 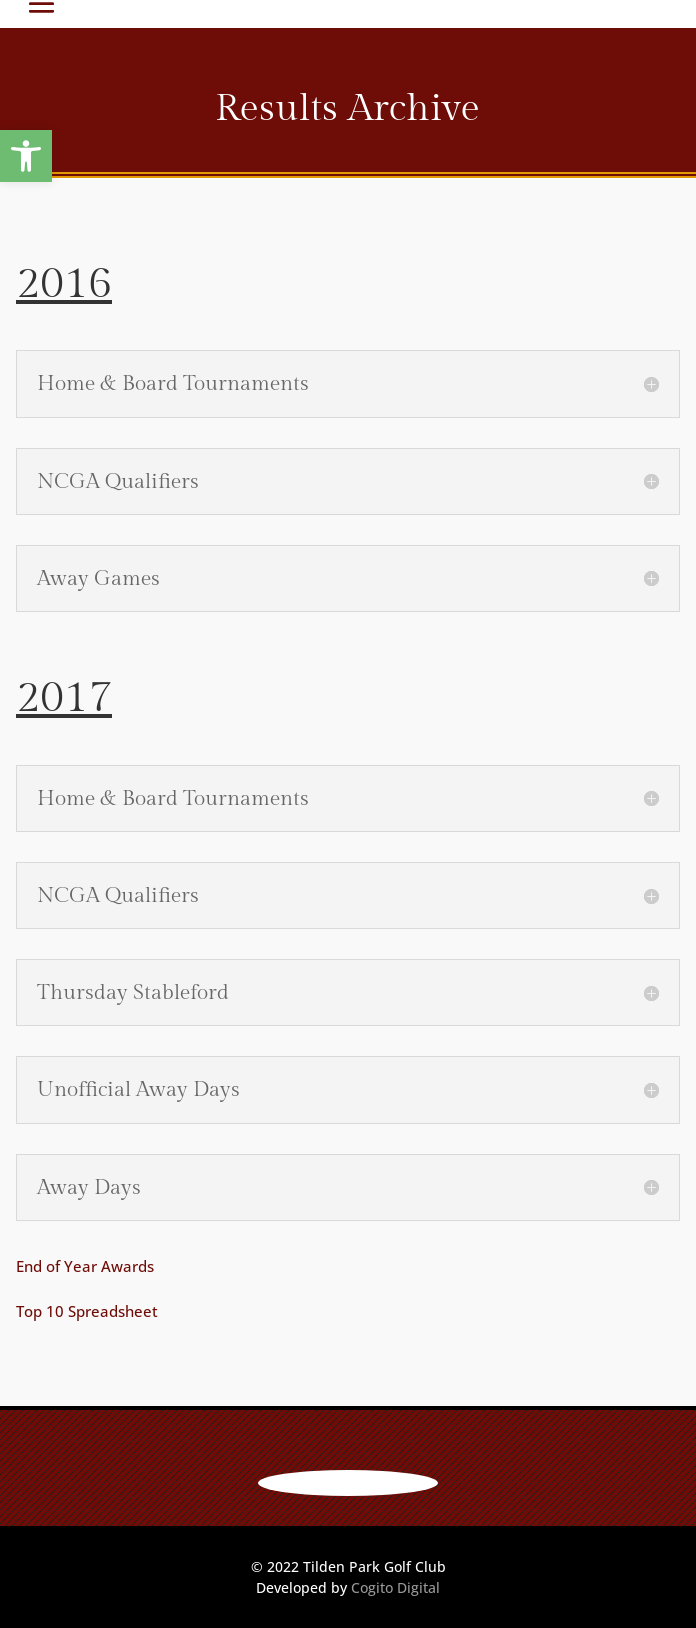 I want to click on Cogito Digital, so click(x=395, y=1587).